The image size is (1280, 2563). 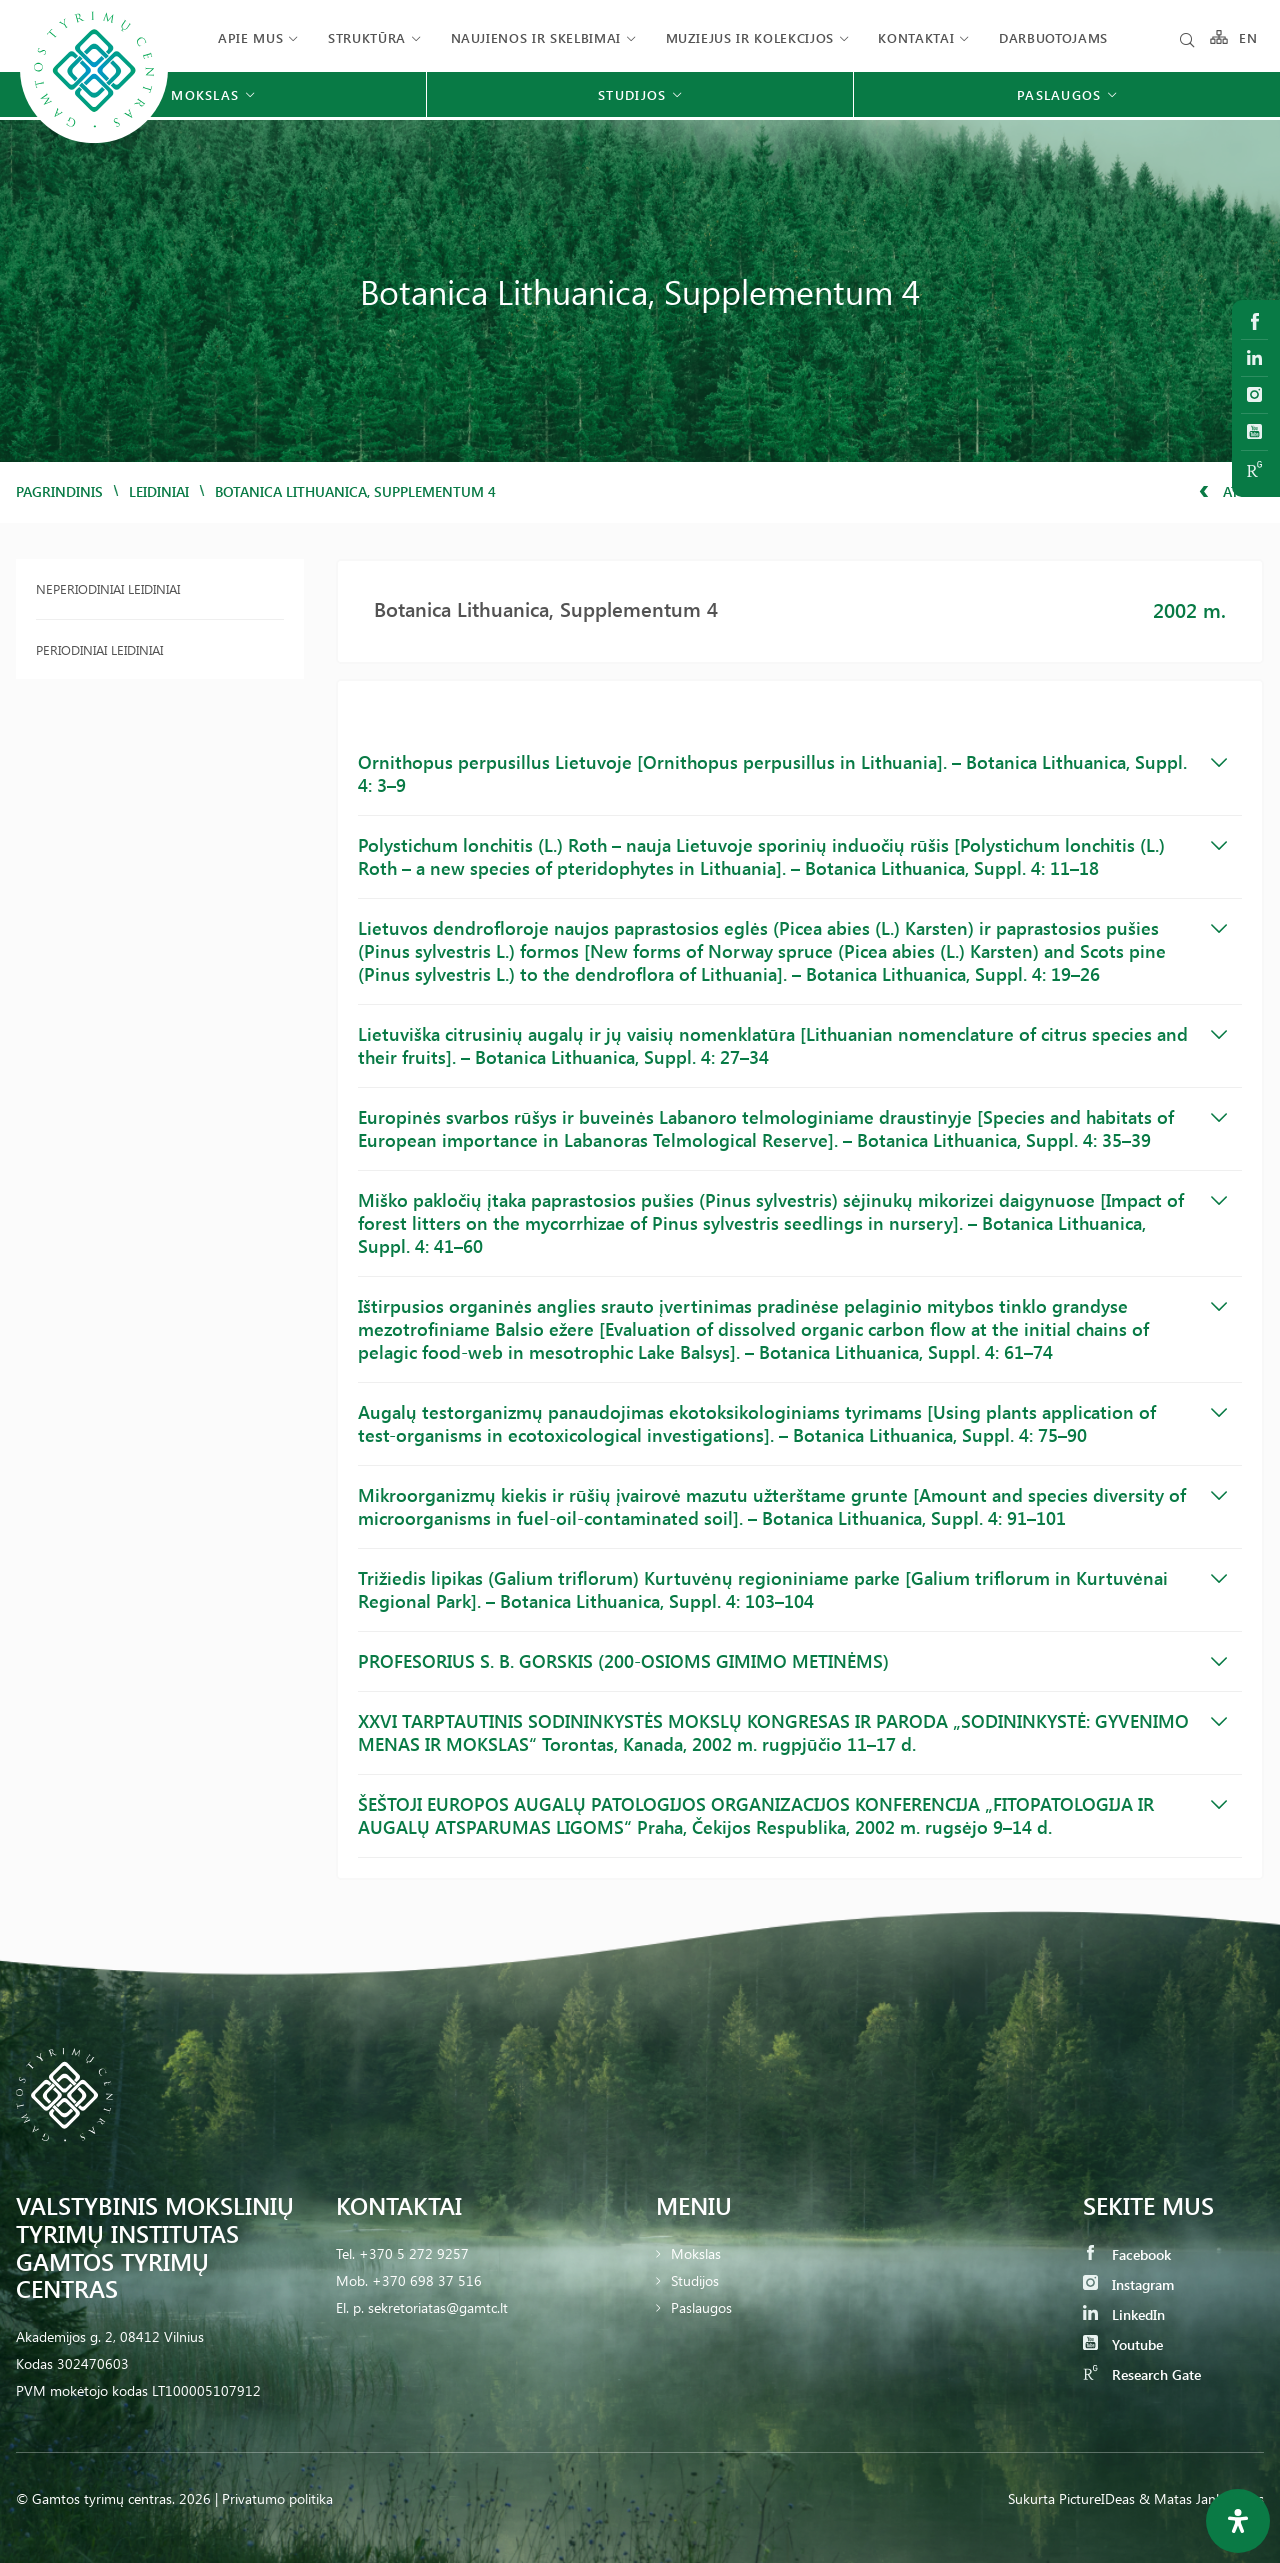 I want to click on Instagram, so click(x=1128, y=2284).